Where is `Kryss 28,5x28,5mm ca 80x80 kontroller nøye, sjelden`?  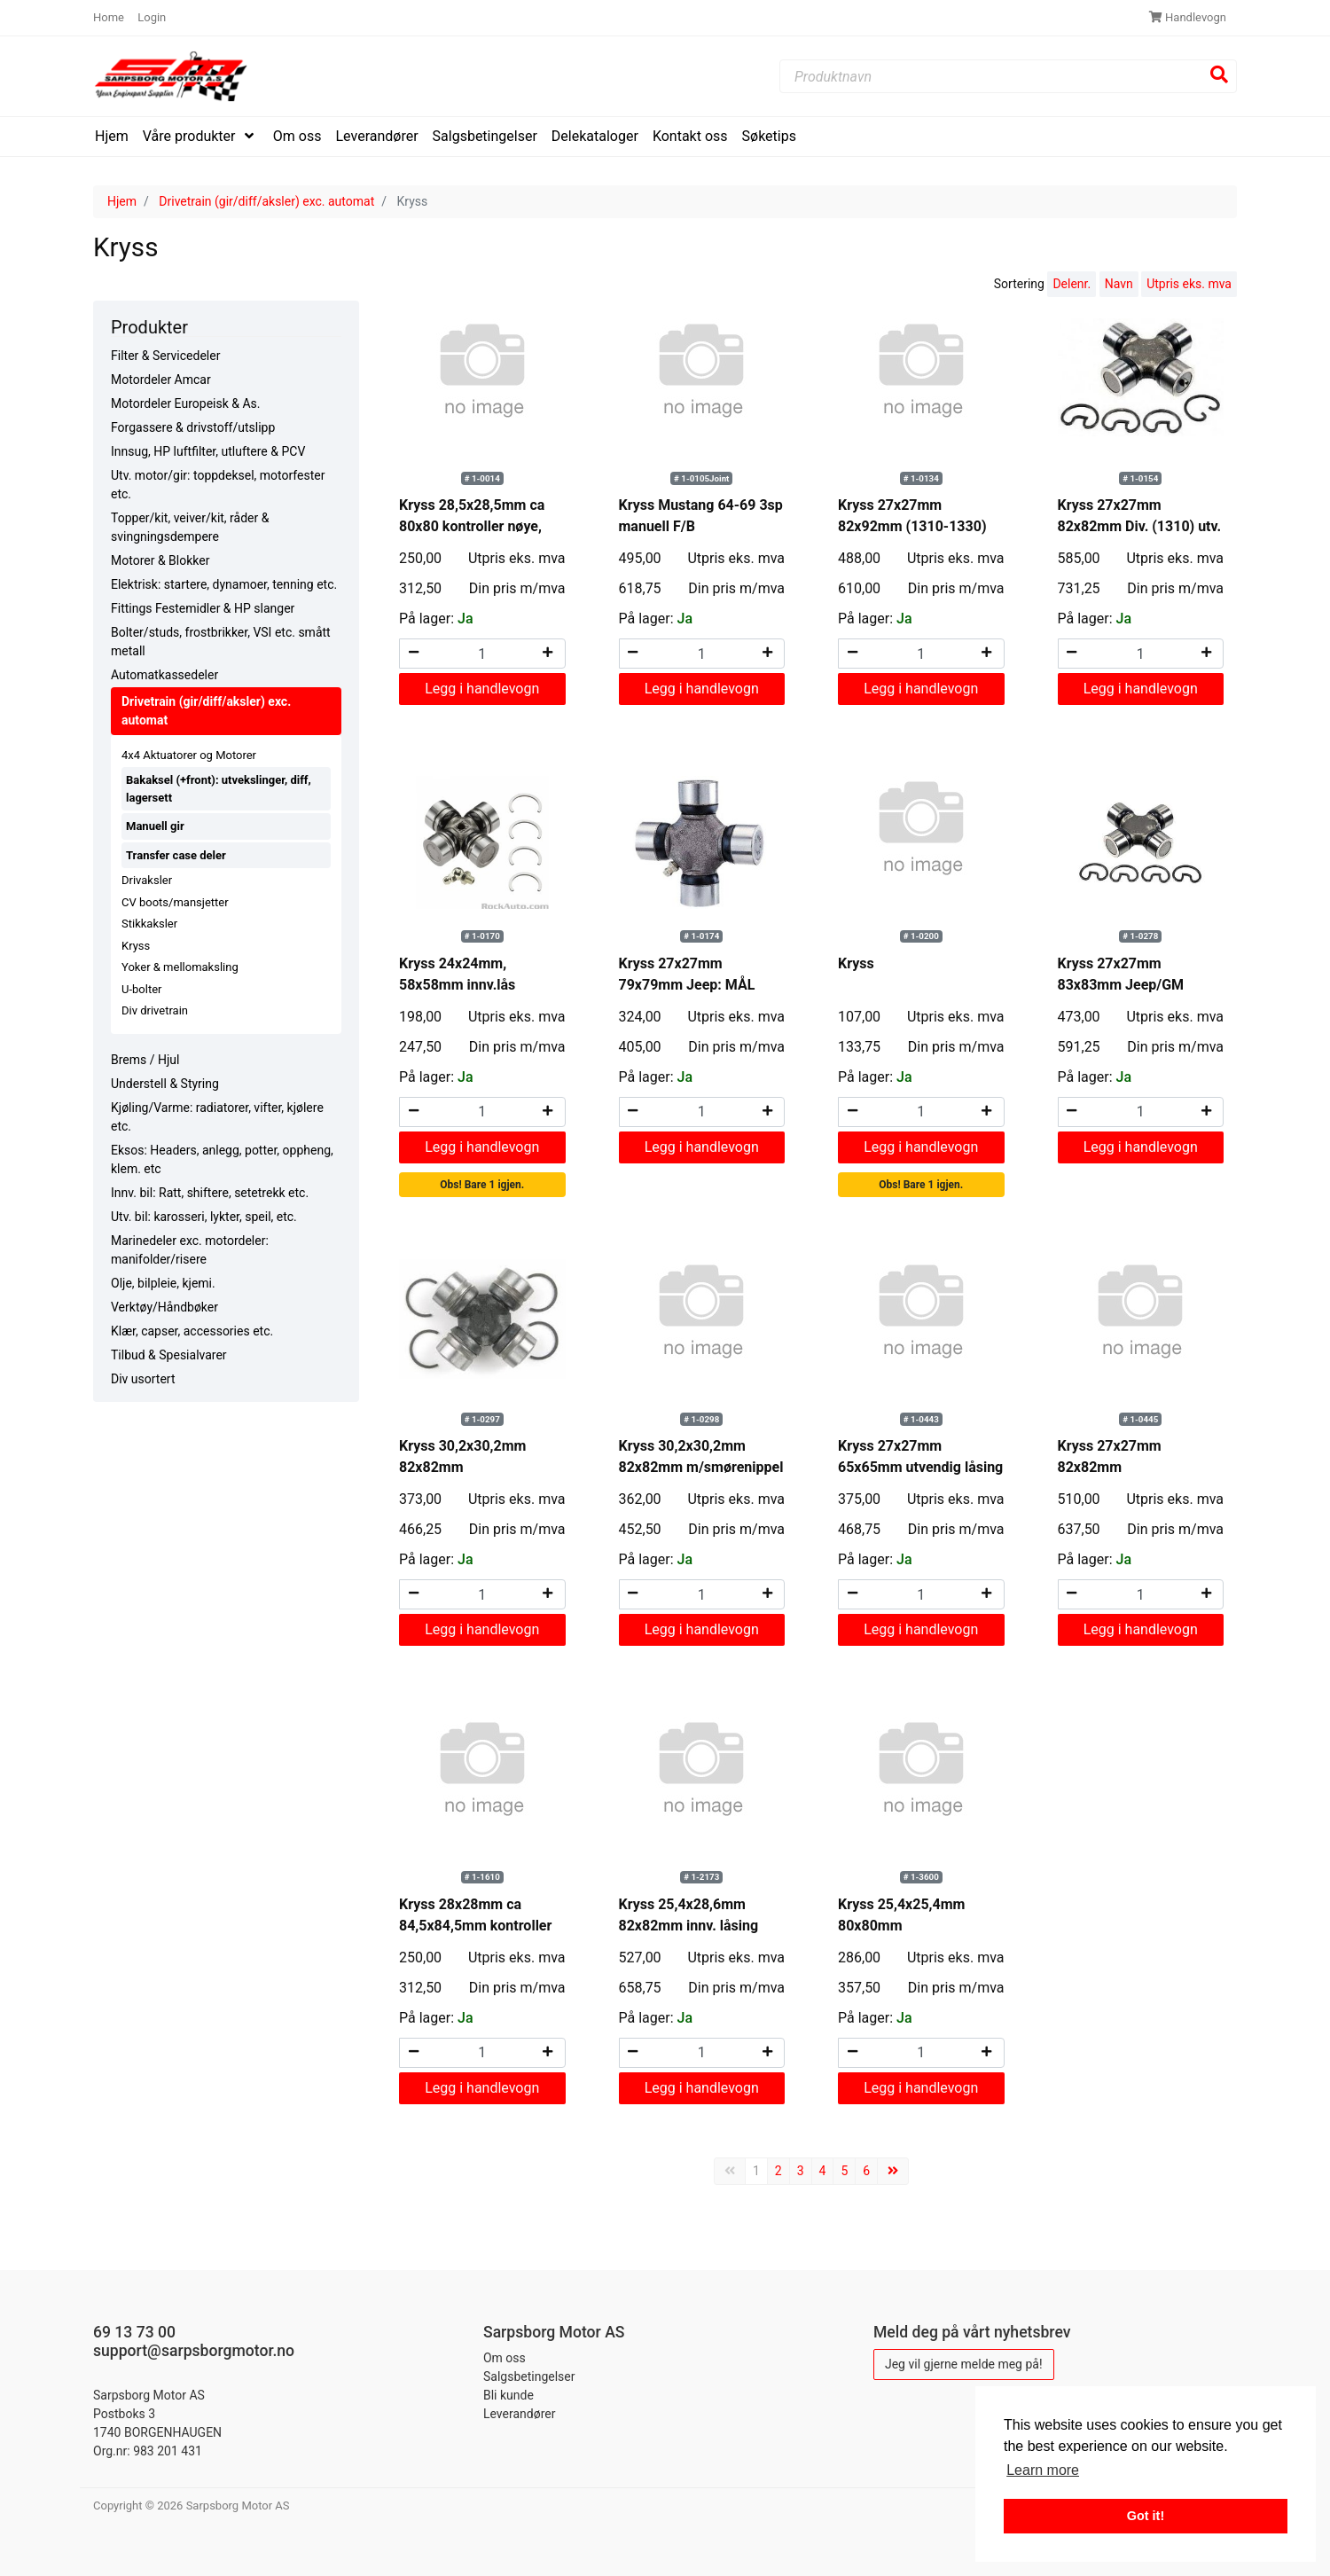 Kryss 28,5x28,5mm ca 80x80 kontroller nøye, sjelden is located at coordinates (471, 526).